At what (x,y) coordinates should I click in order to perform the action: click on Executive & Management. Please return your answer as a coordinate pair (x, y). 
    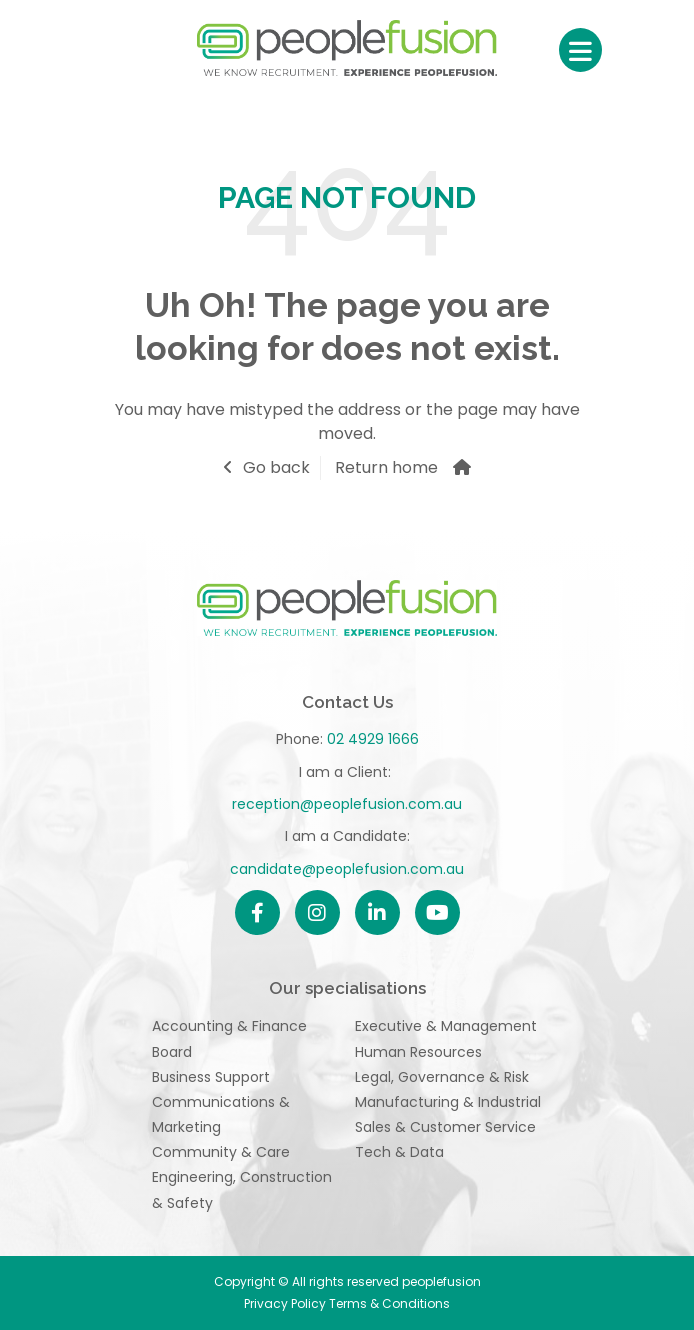
    Looking at the image, I should click on (446, 1026).